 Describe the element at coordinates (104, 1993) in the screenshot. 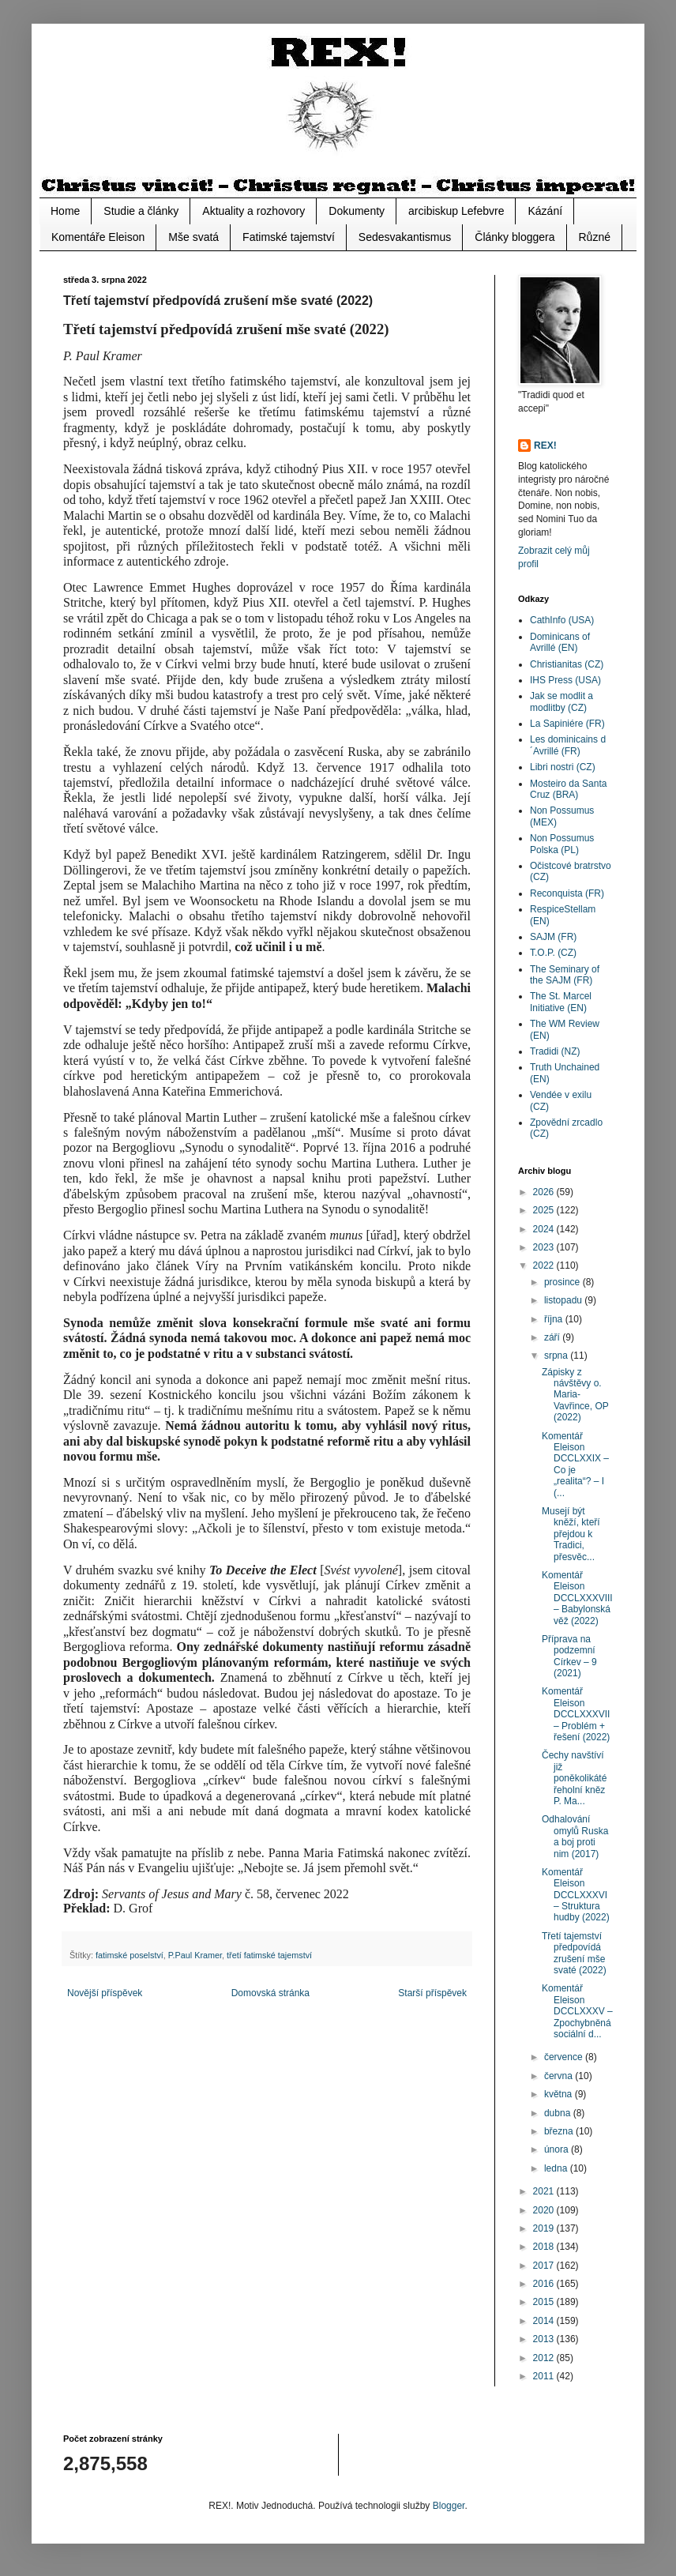

I see `Novější příspěvek` at that location.